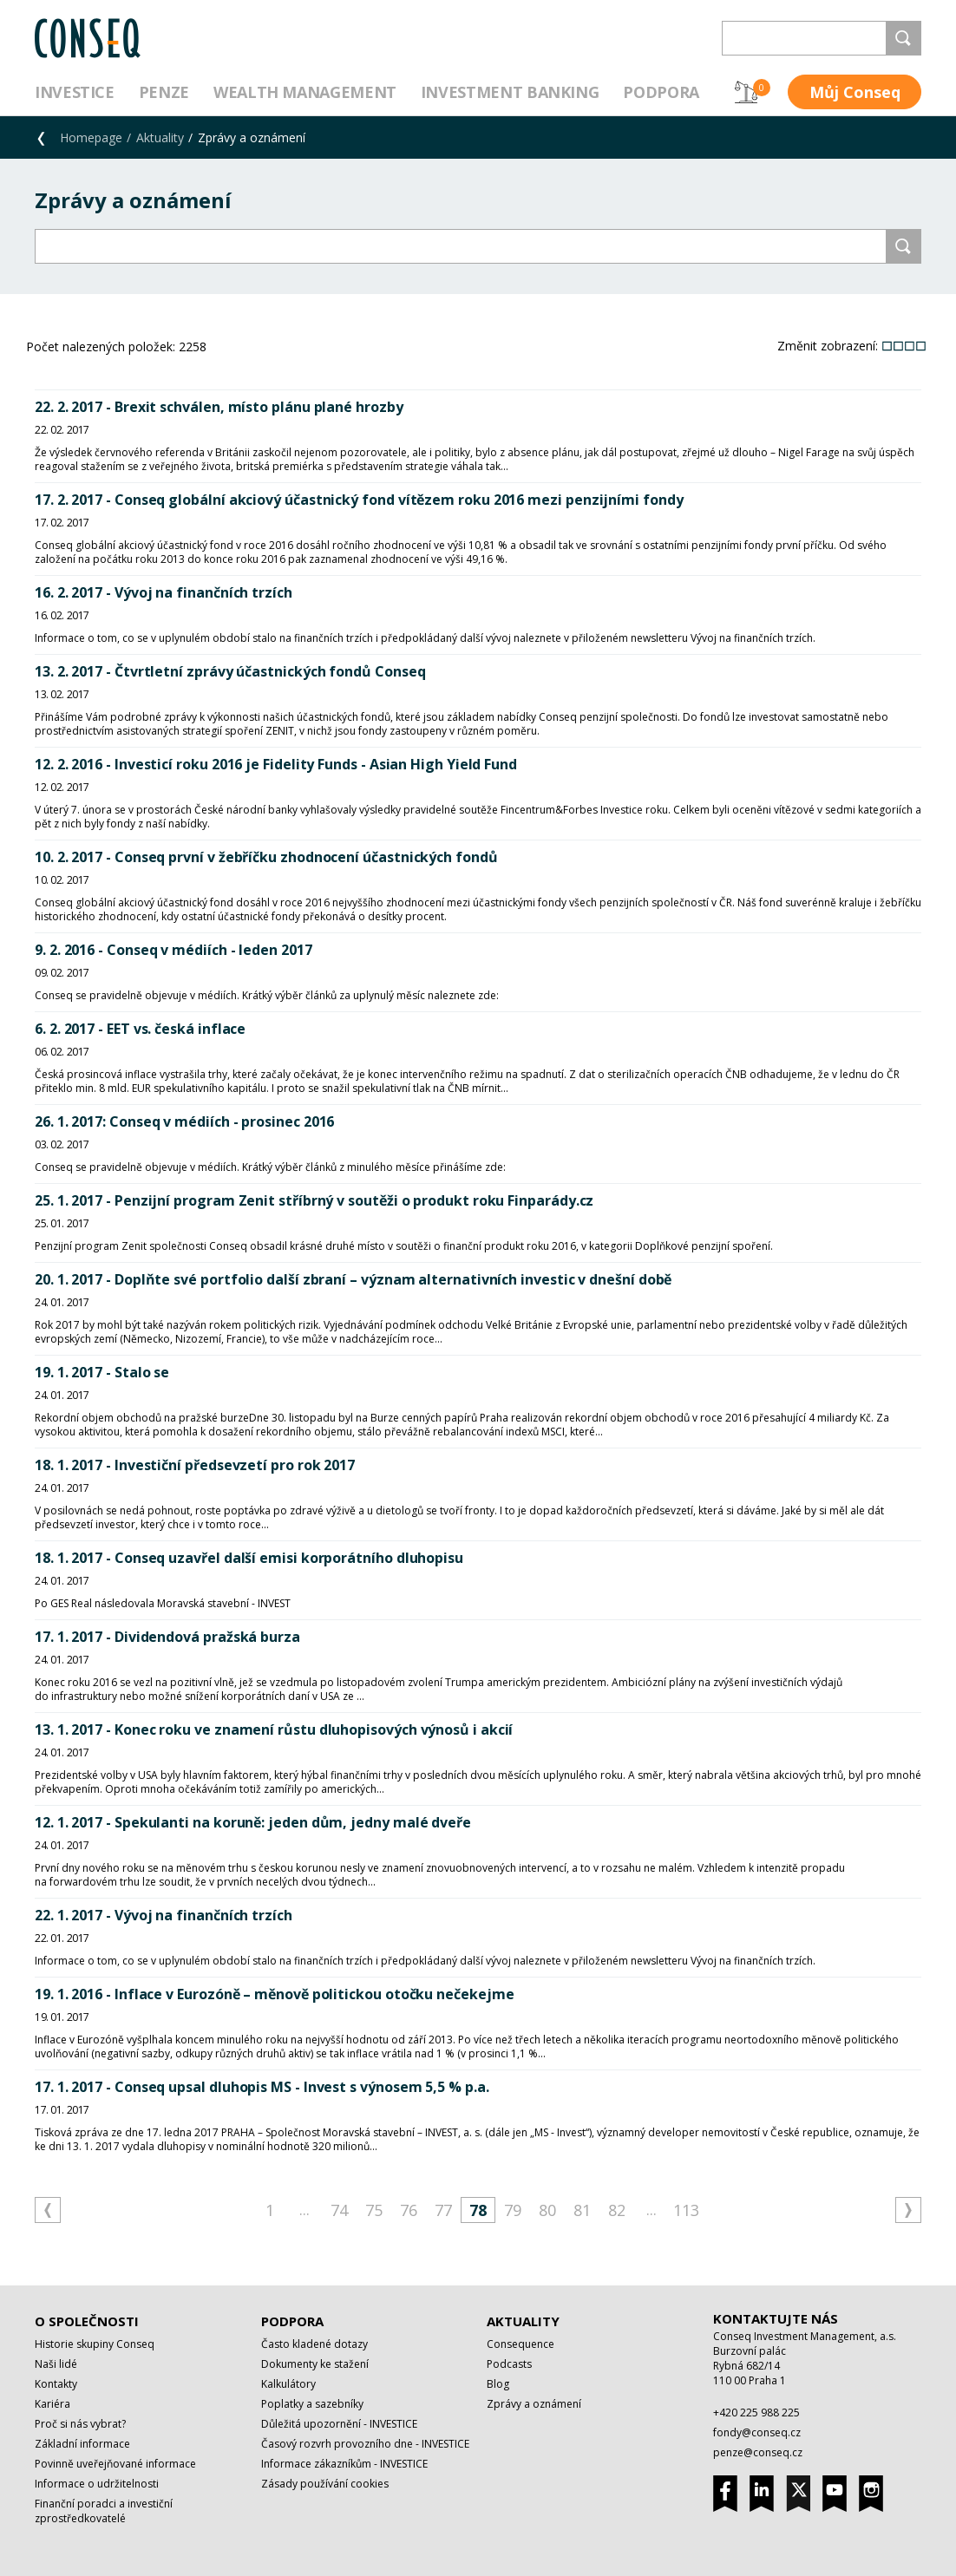 This screenshot has height=2576, width=956. Describe the element at coordinates (164, 92) in the screenshot. I see `Penze` at that location.